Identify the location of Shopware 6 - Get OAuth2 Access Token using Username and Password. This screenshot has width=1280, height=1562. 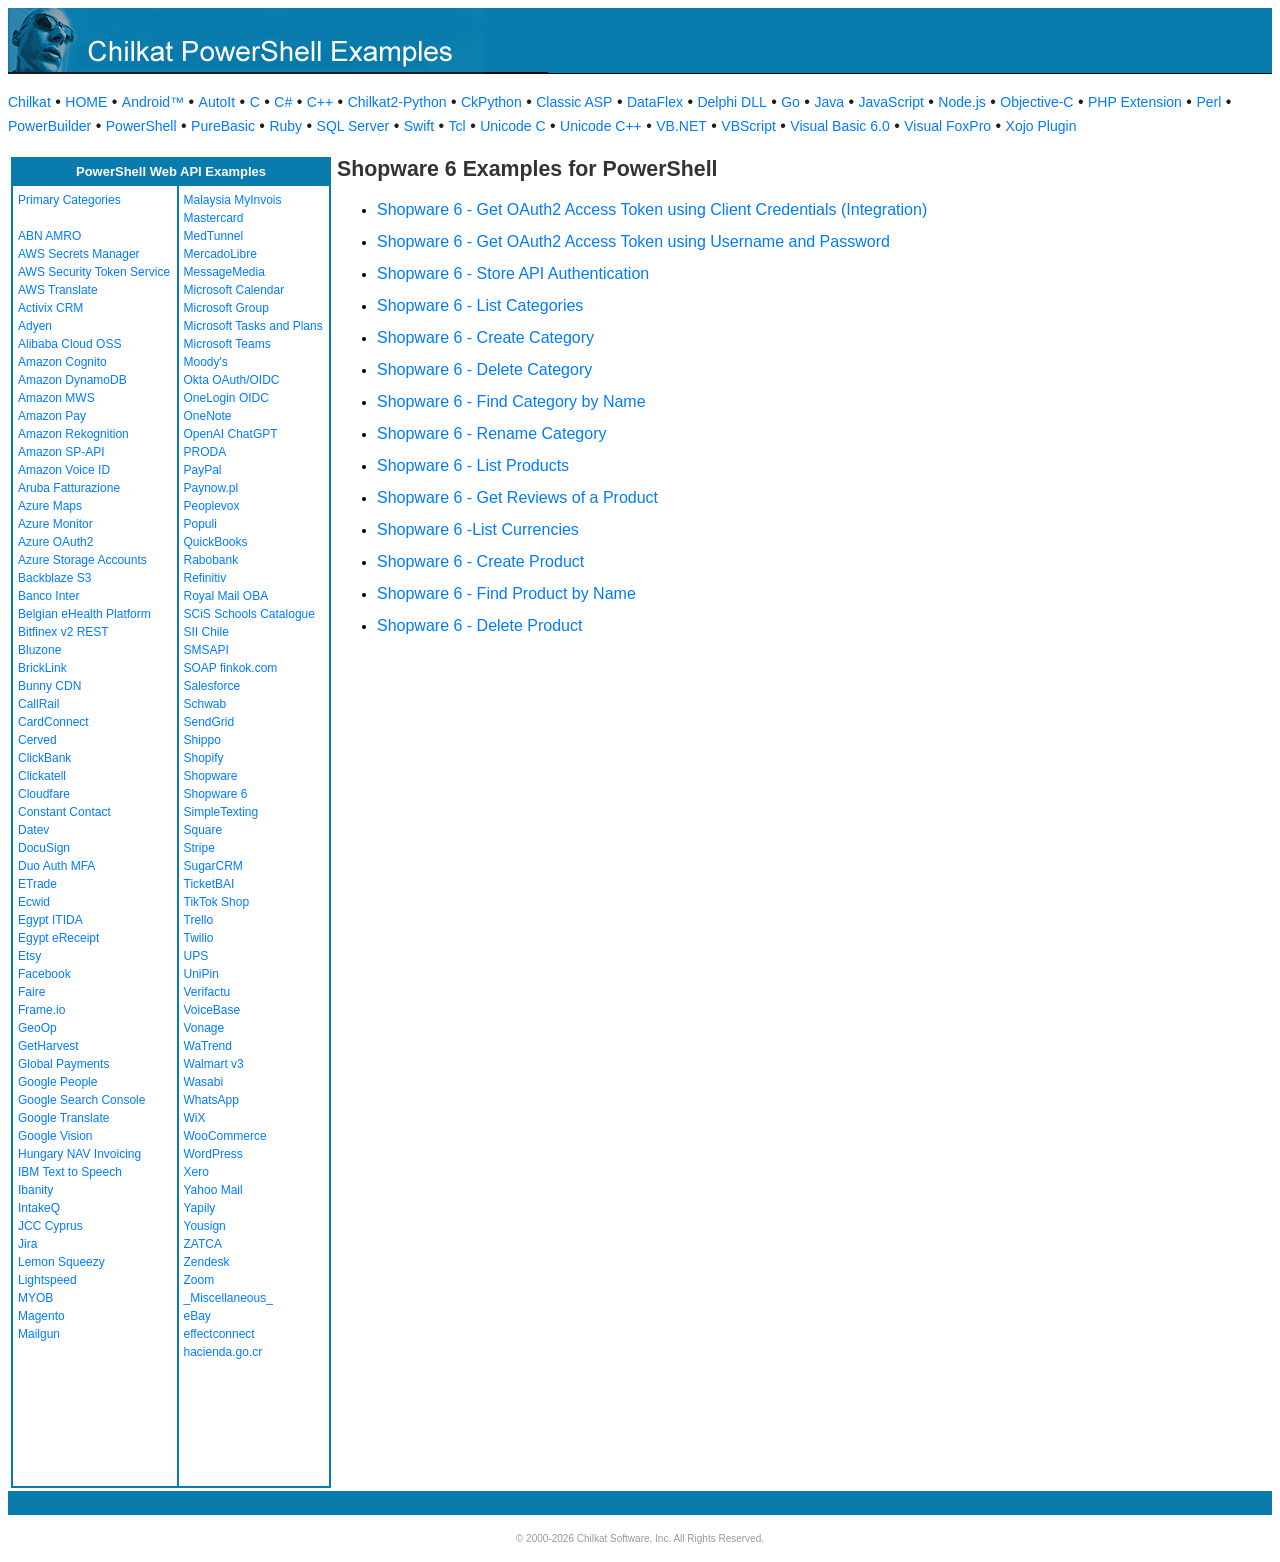
(633, 241).